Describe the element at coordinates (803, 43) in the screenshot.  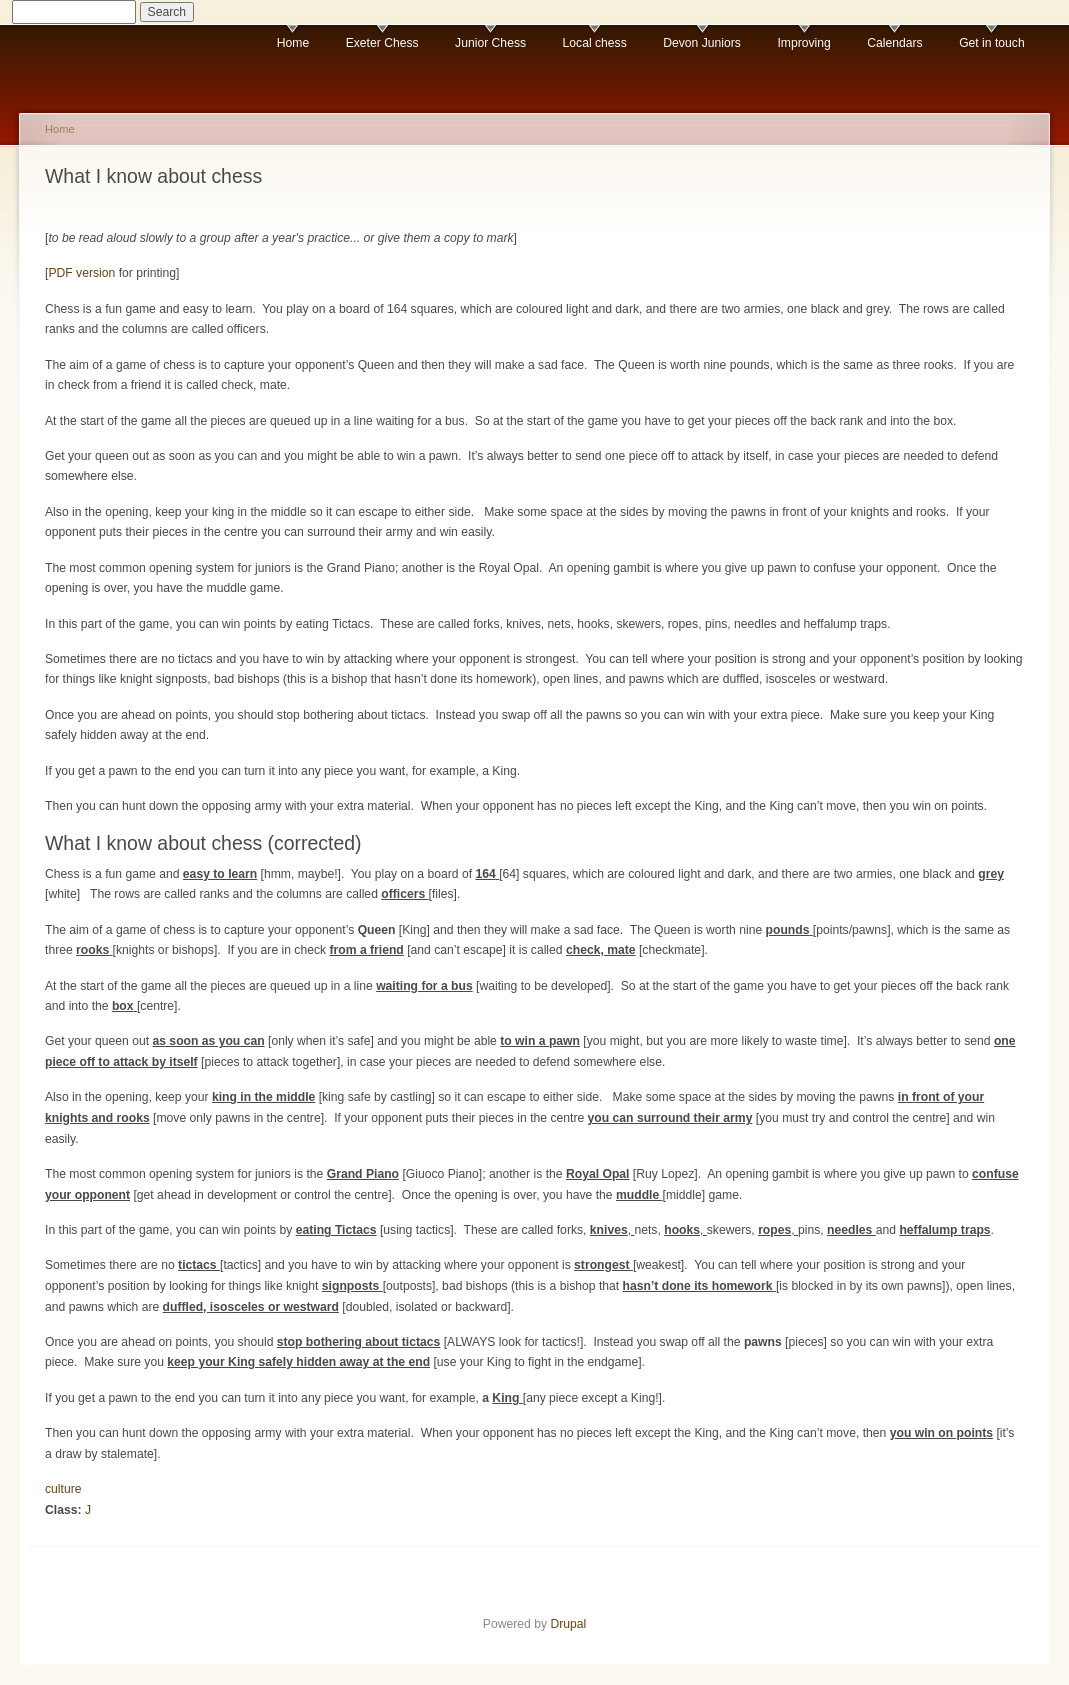
I see `Improving` at that location.